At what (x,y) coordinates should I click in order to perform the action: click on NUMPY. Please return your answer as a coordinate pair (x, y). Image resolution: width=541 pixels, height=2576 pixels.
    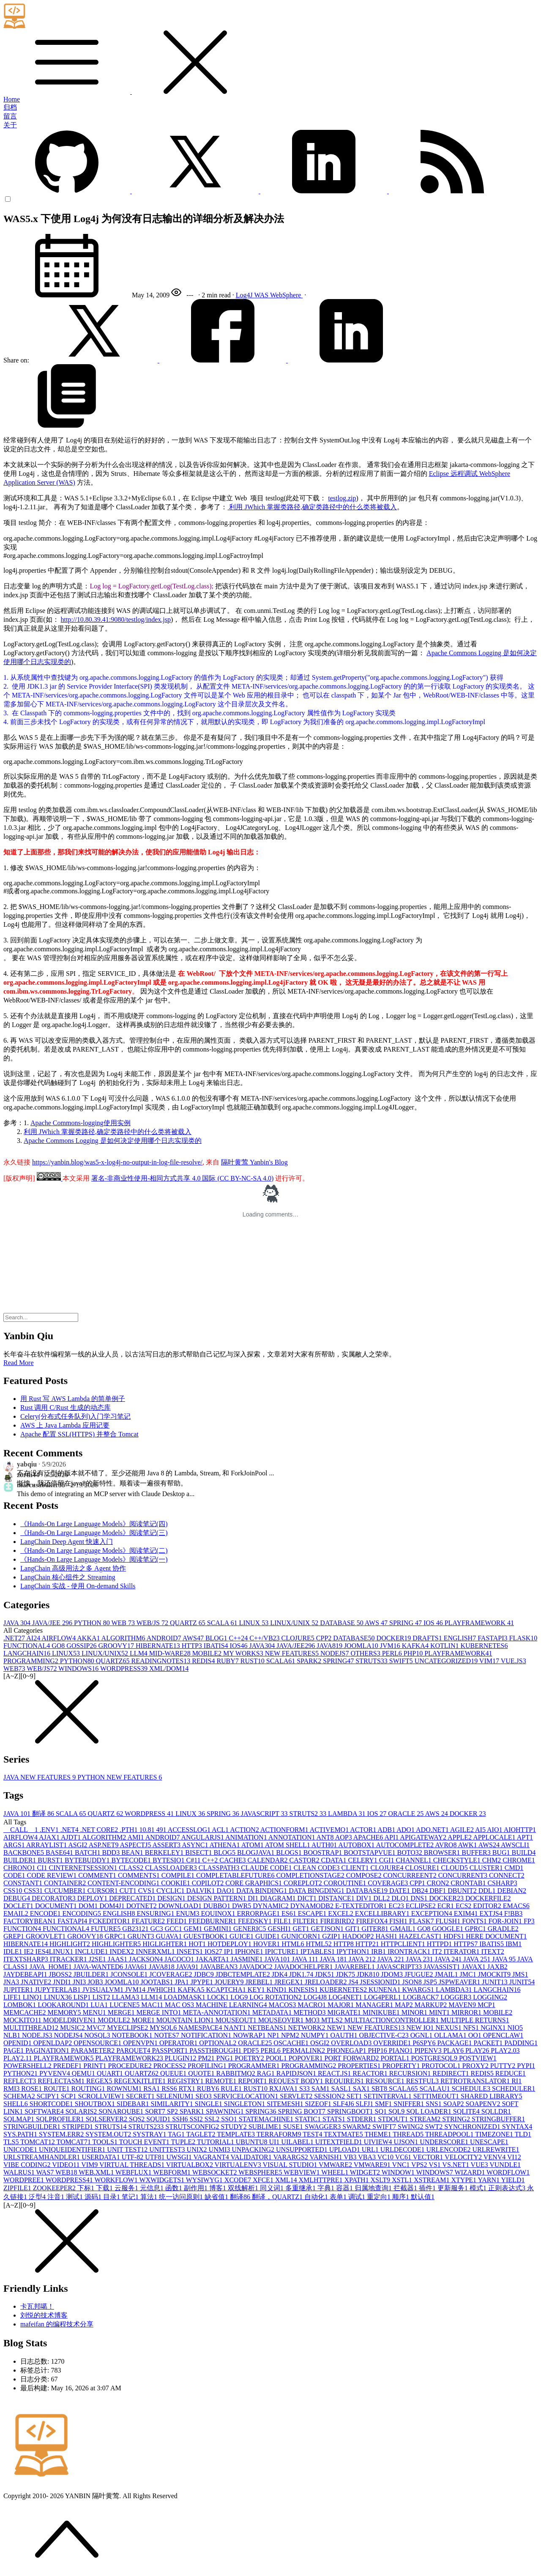
    Looking at the image, I should click on (316, 2035).